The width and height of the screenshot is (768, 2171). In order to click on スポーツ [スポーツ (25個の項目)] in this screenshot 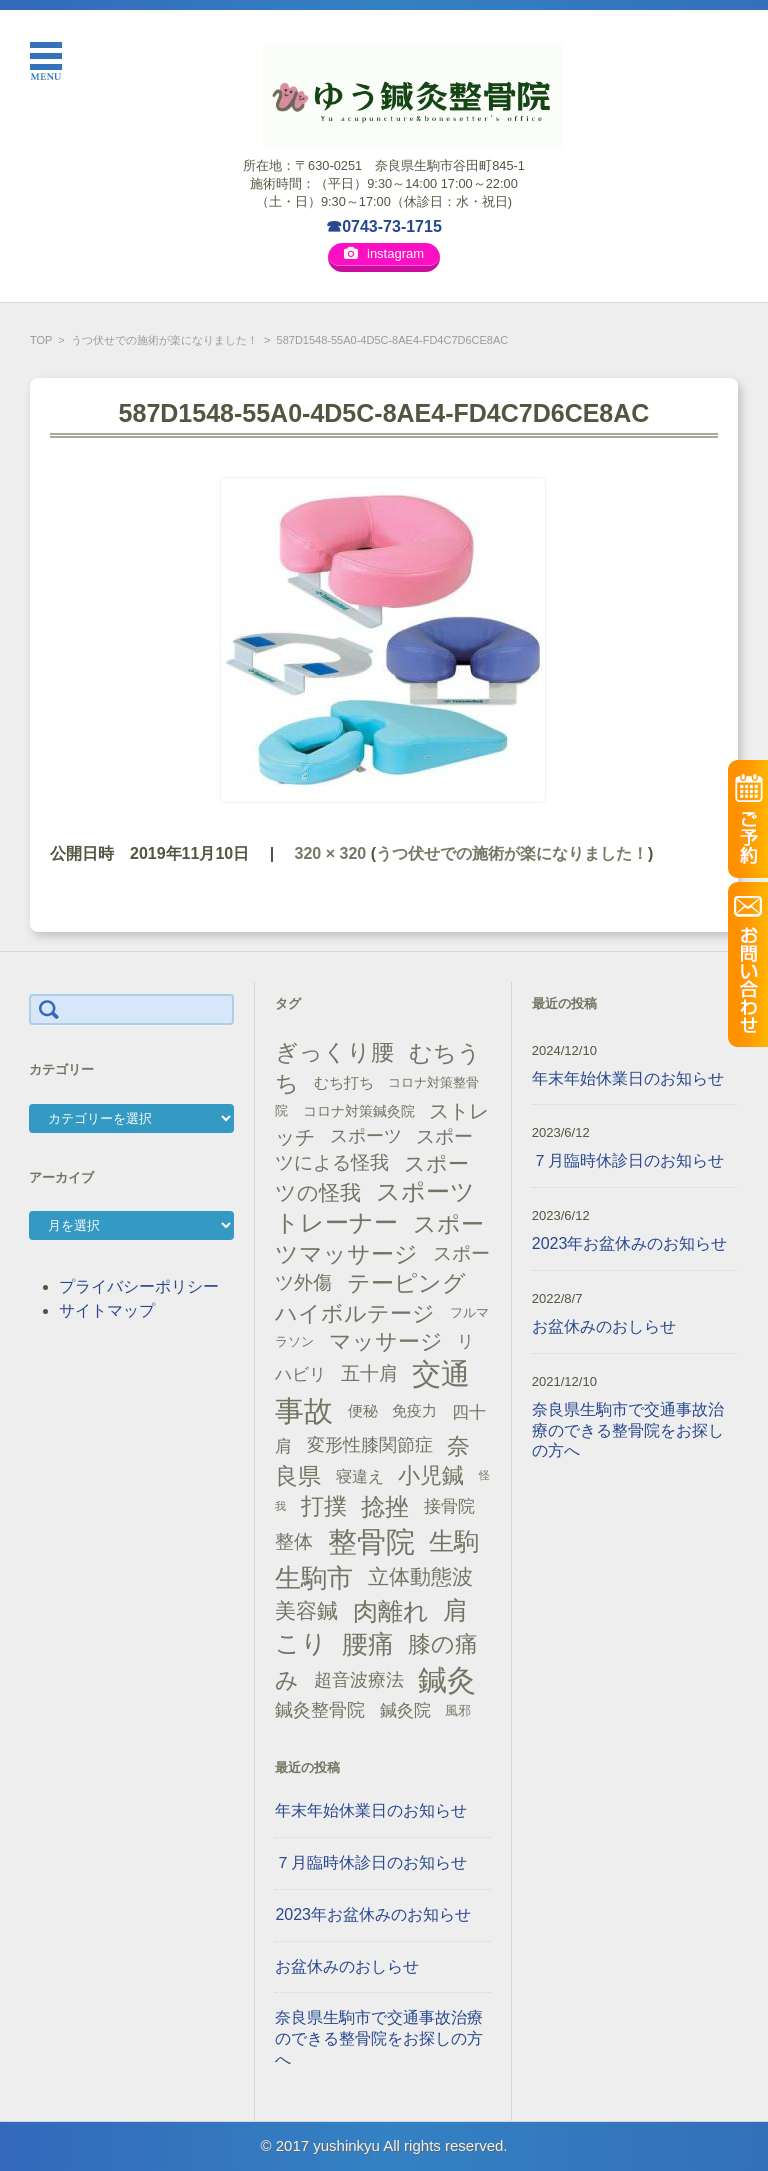, I will do `click(366, 1136)`.